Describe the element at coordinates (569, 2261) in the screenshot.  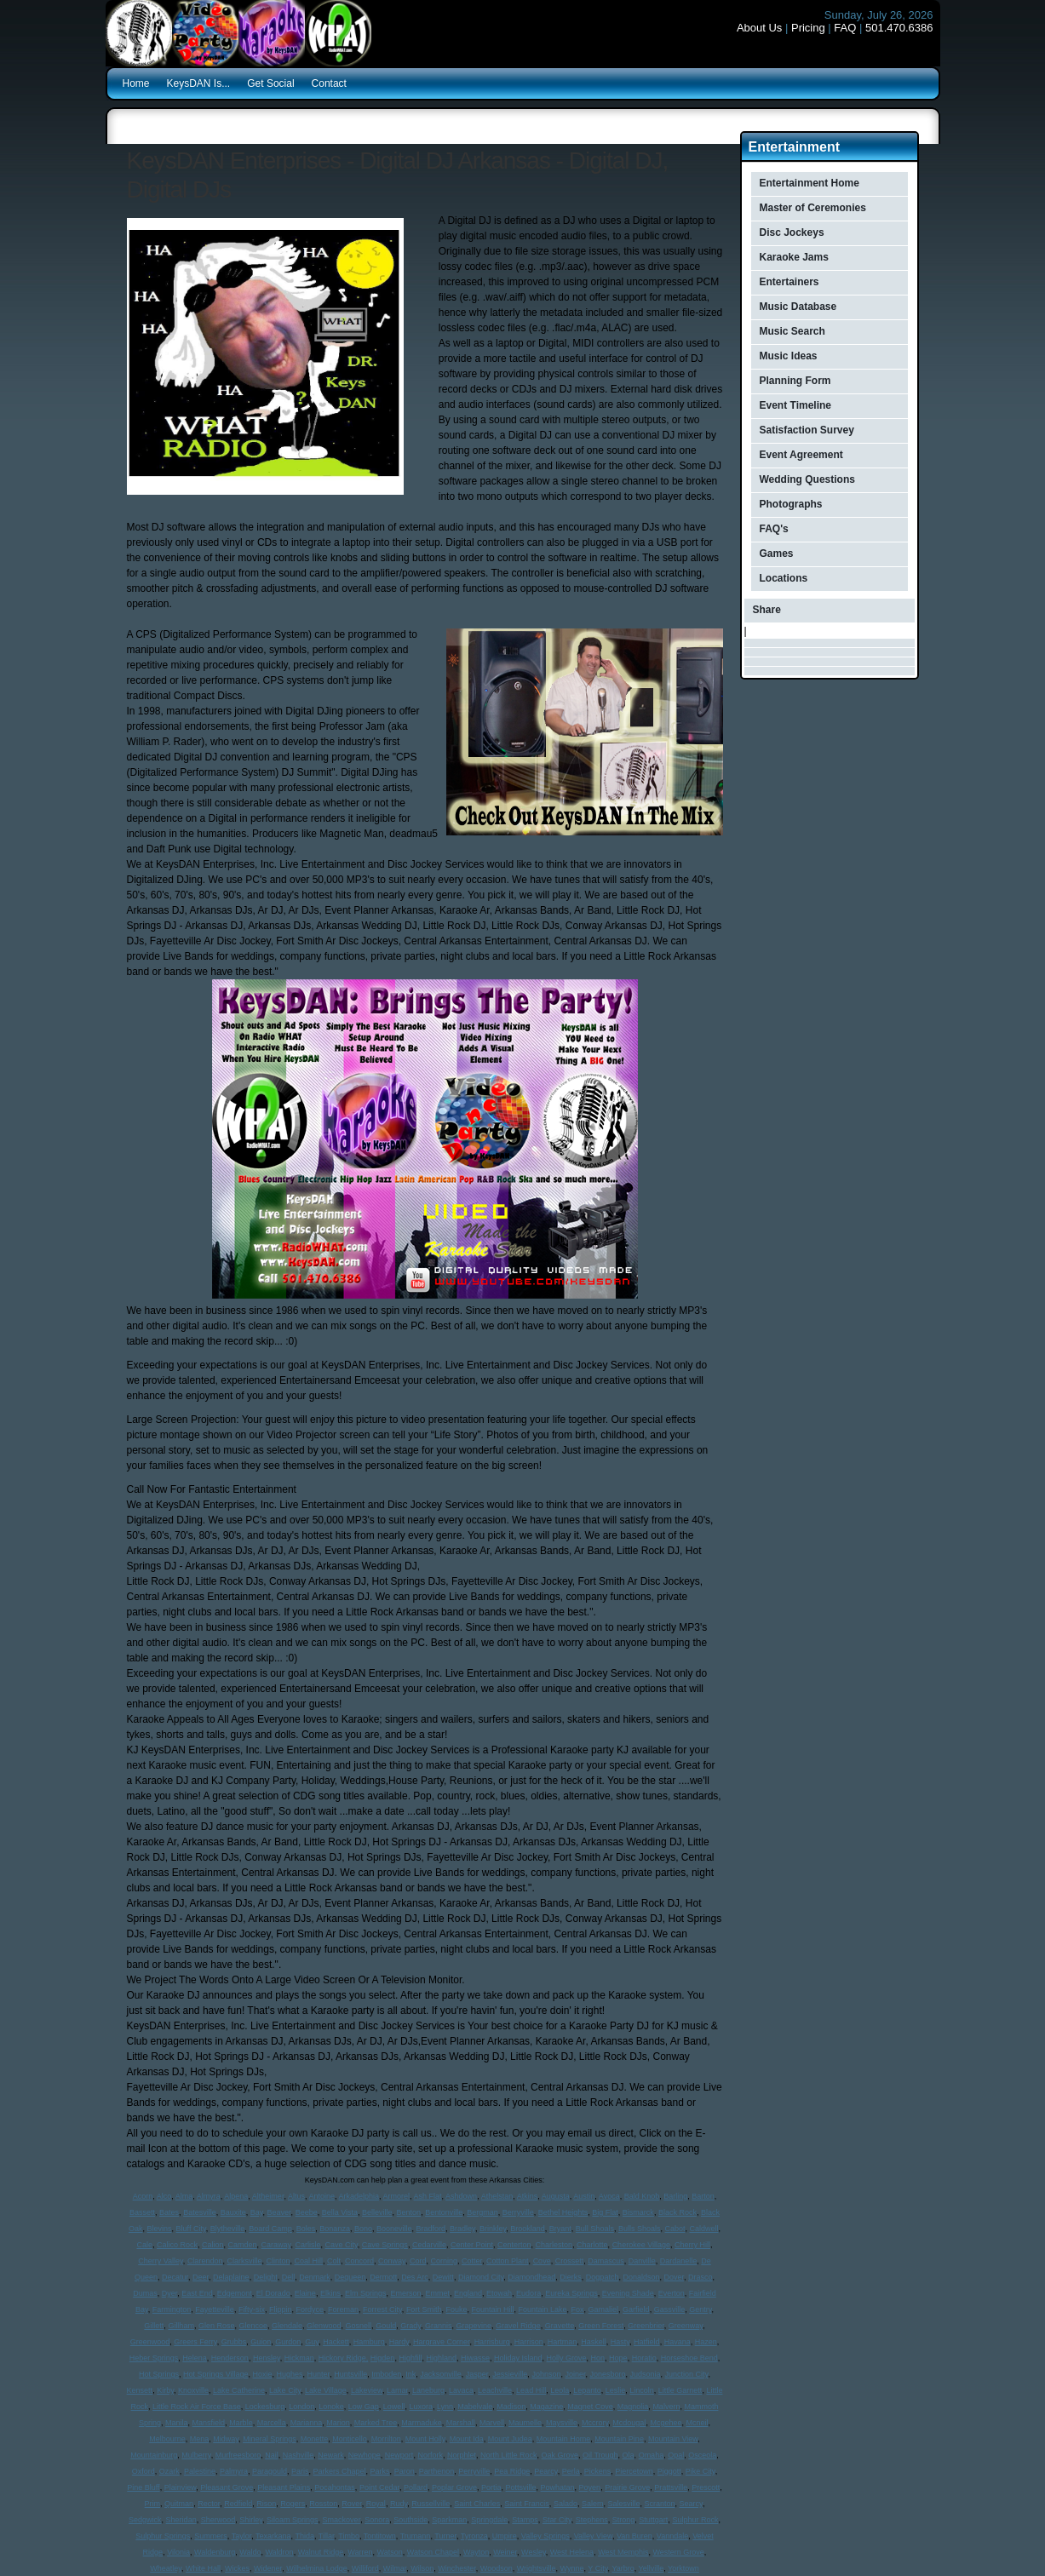
I see `Crossett` at that location.